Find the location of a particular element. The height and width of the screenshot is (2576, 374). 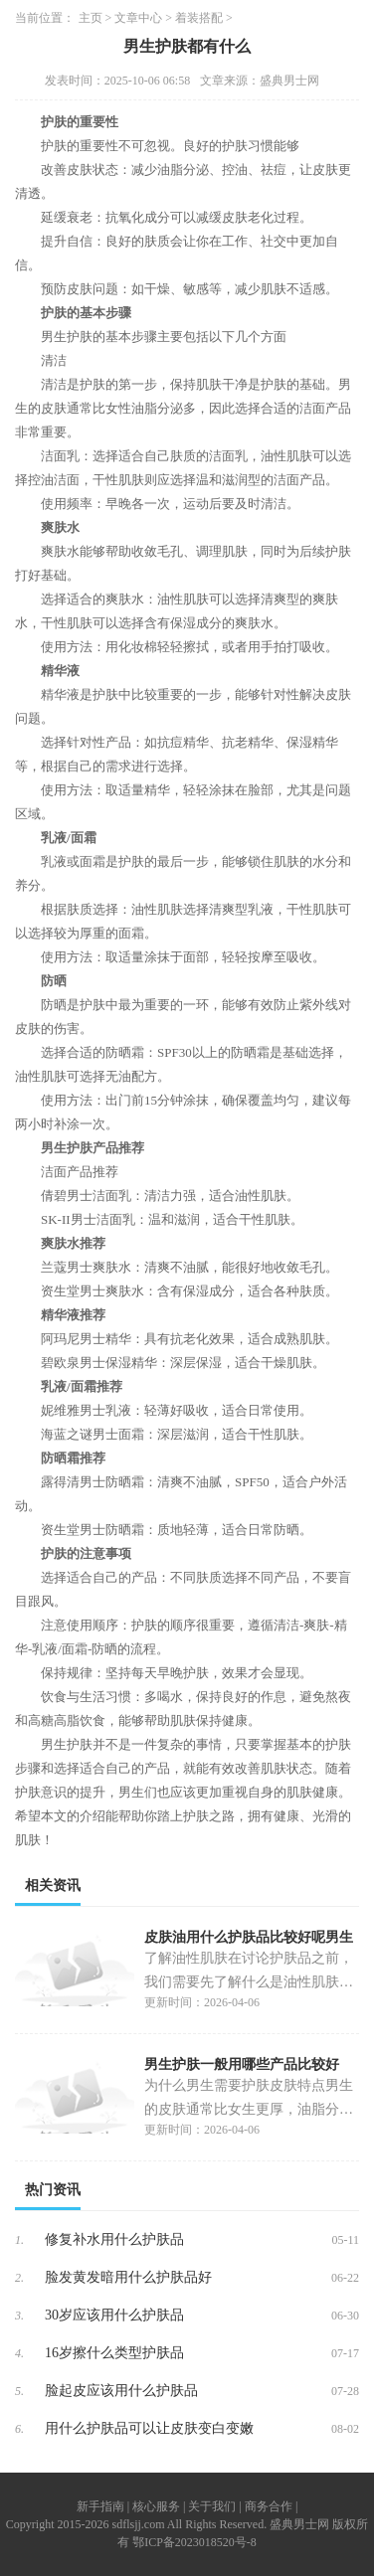

文章中心 is located at coordinates (138, 18).